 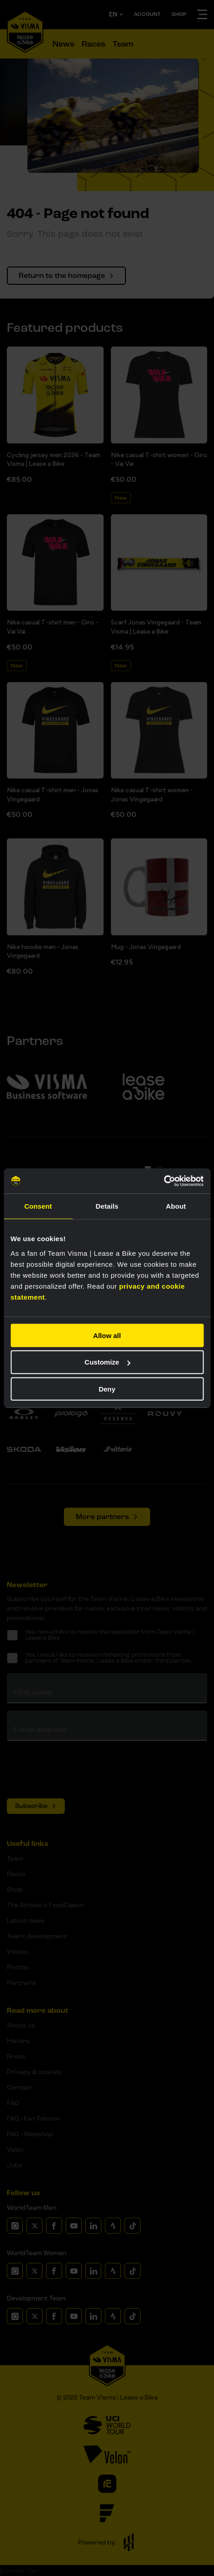 What do you see at coordinates (164, 1181) in the screenshot?
I see `[Cookiebot by Usercentrics - opens in a new window]` at bounding box center [164, 1181].